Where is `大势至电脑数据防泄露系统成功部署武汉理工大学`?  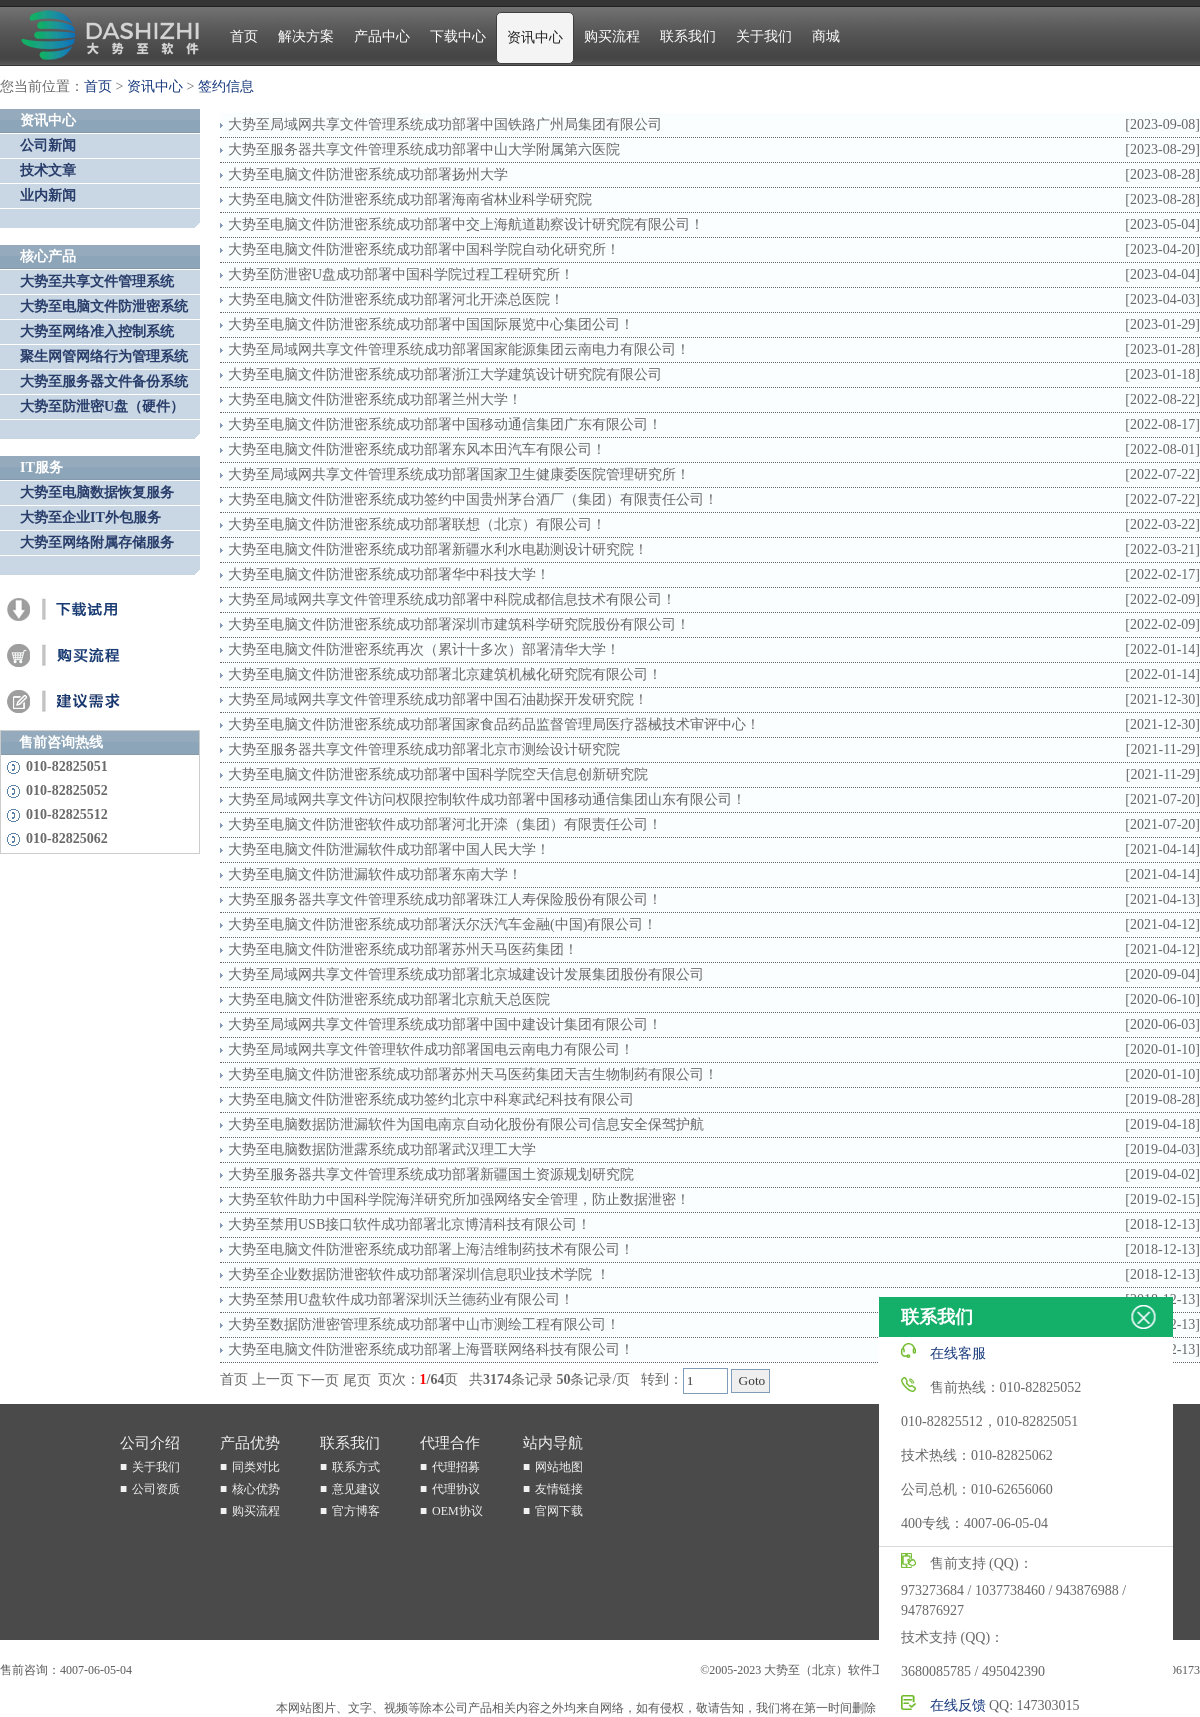 大势至电脑数据防泄露系统成功部署武汉理工大学 is located at coordinates (382, 1149).